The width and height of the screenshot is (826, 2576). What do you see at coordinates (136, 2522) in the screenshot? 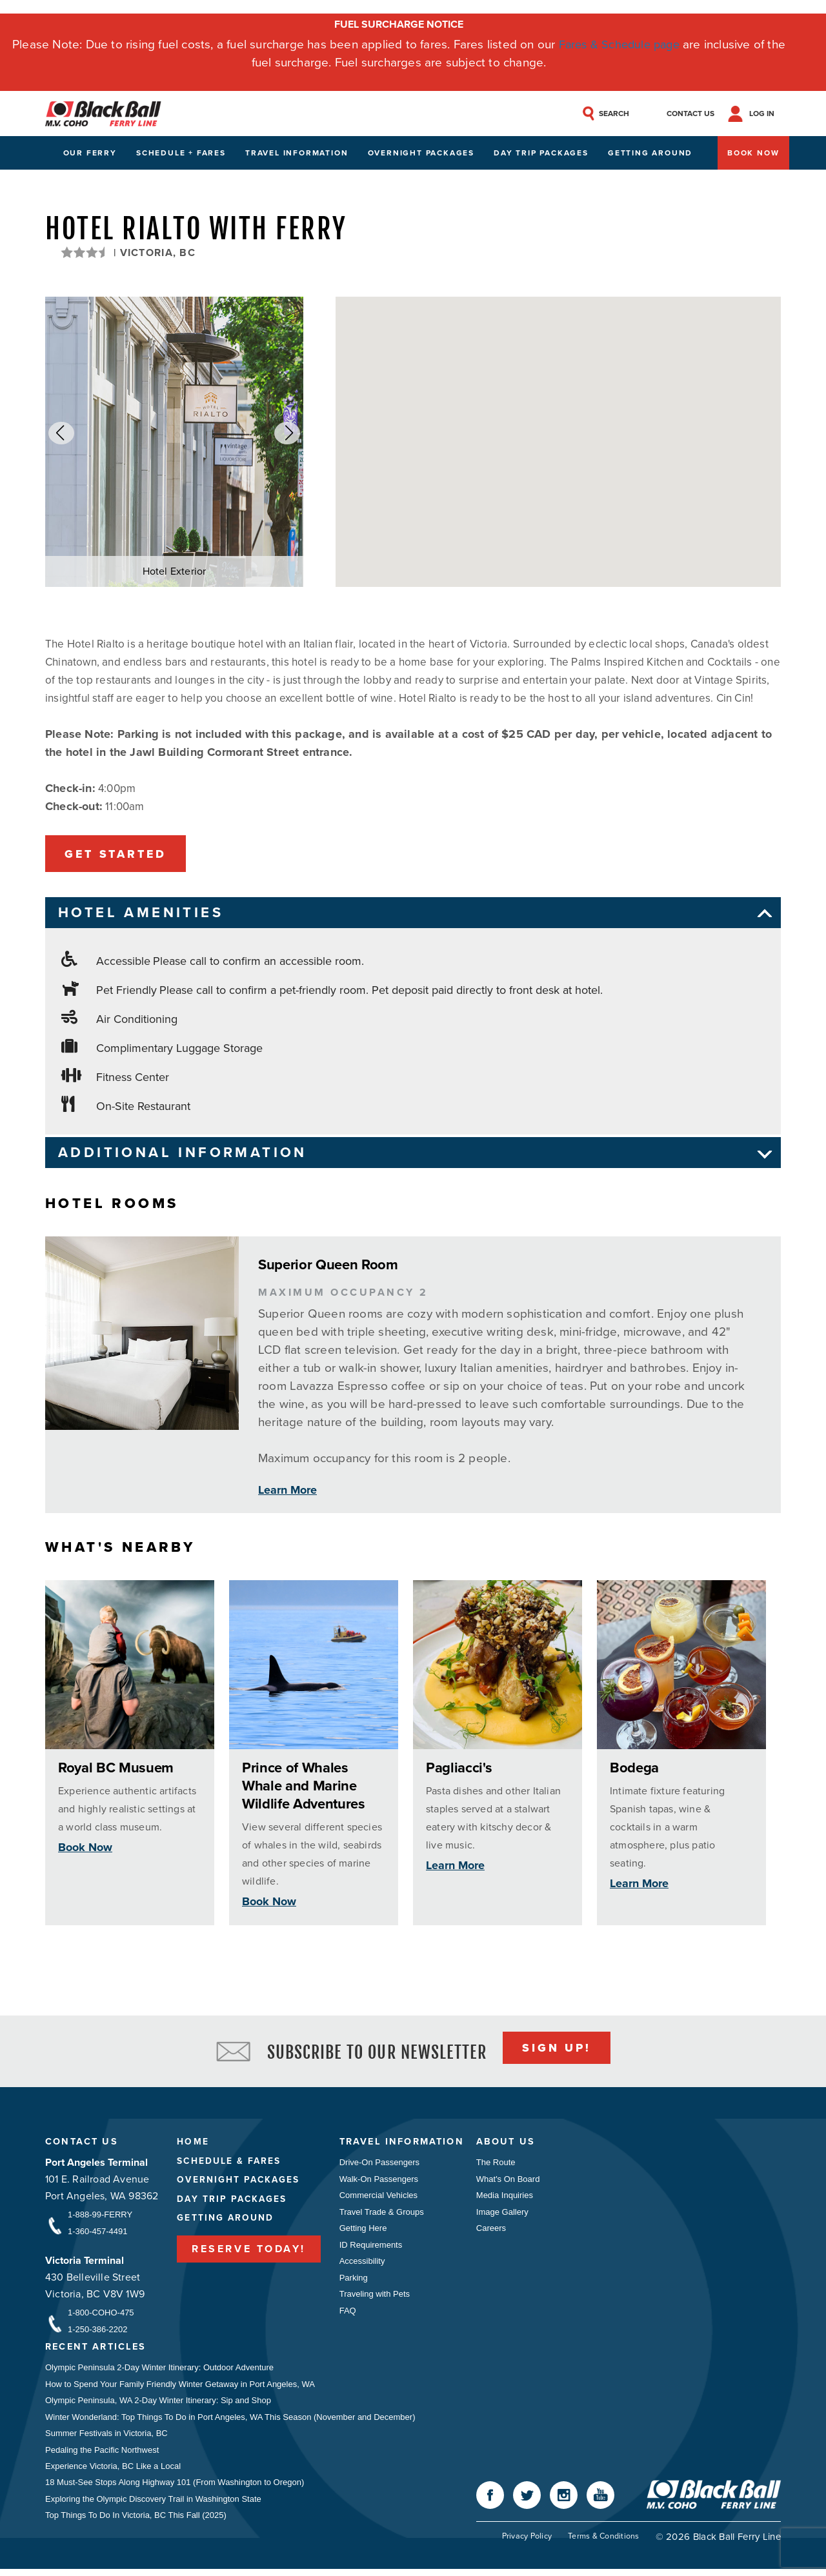
I see `Top Things To Do In Victoria, BC This Fall (2025)` at bounding box center [136, 2522].